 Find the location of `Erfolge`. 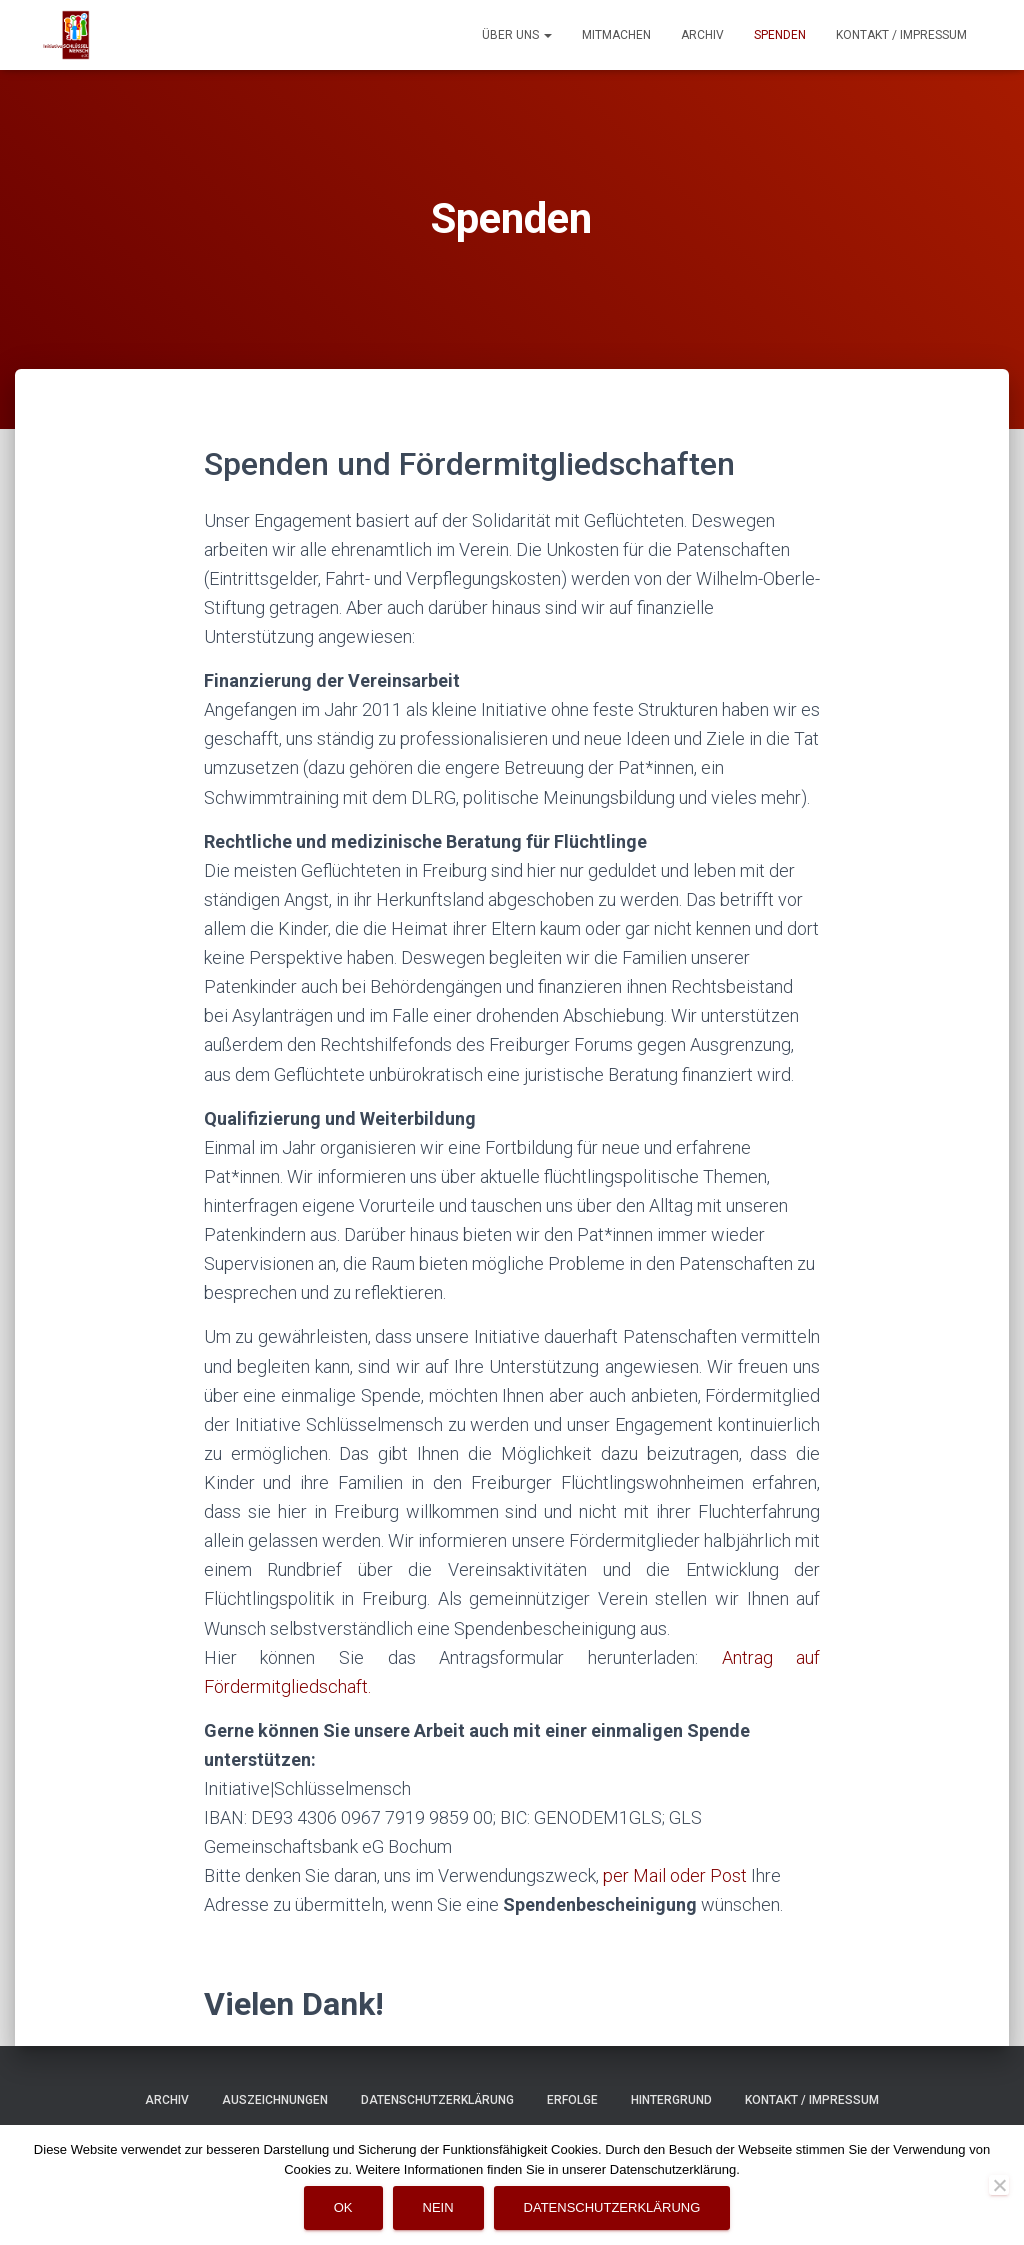

Erfolge is located at coordinates (572, 2100).